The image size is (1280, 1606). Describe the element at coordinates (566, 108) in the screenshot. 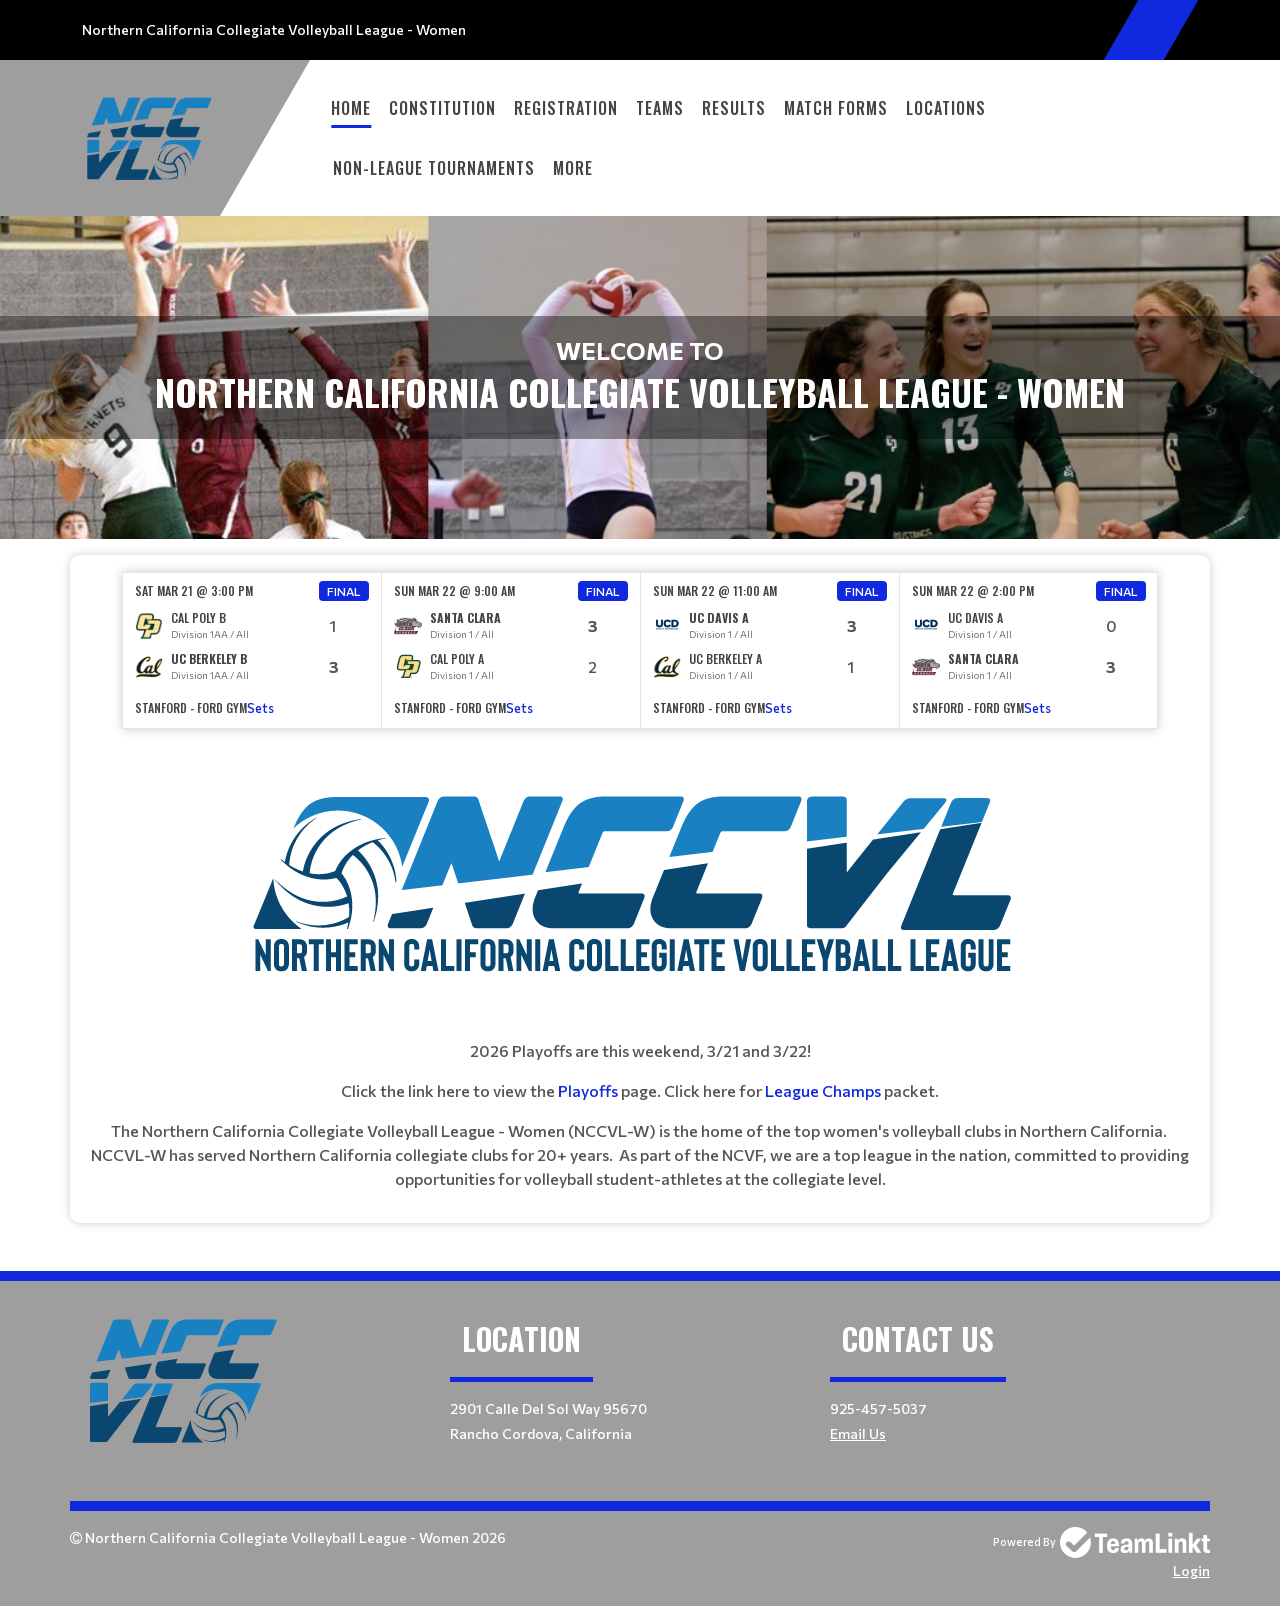

I see `Registration` at that location.